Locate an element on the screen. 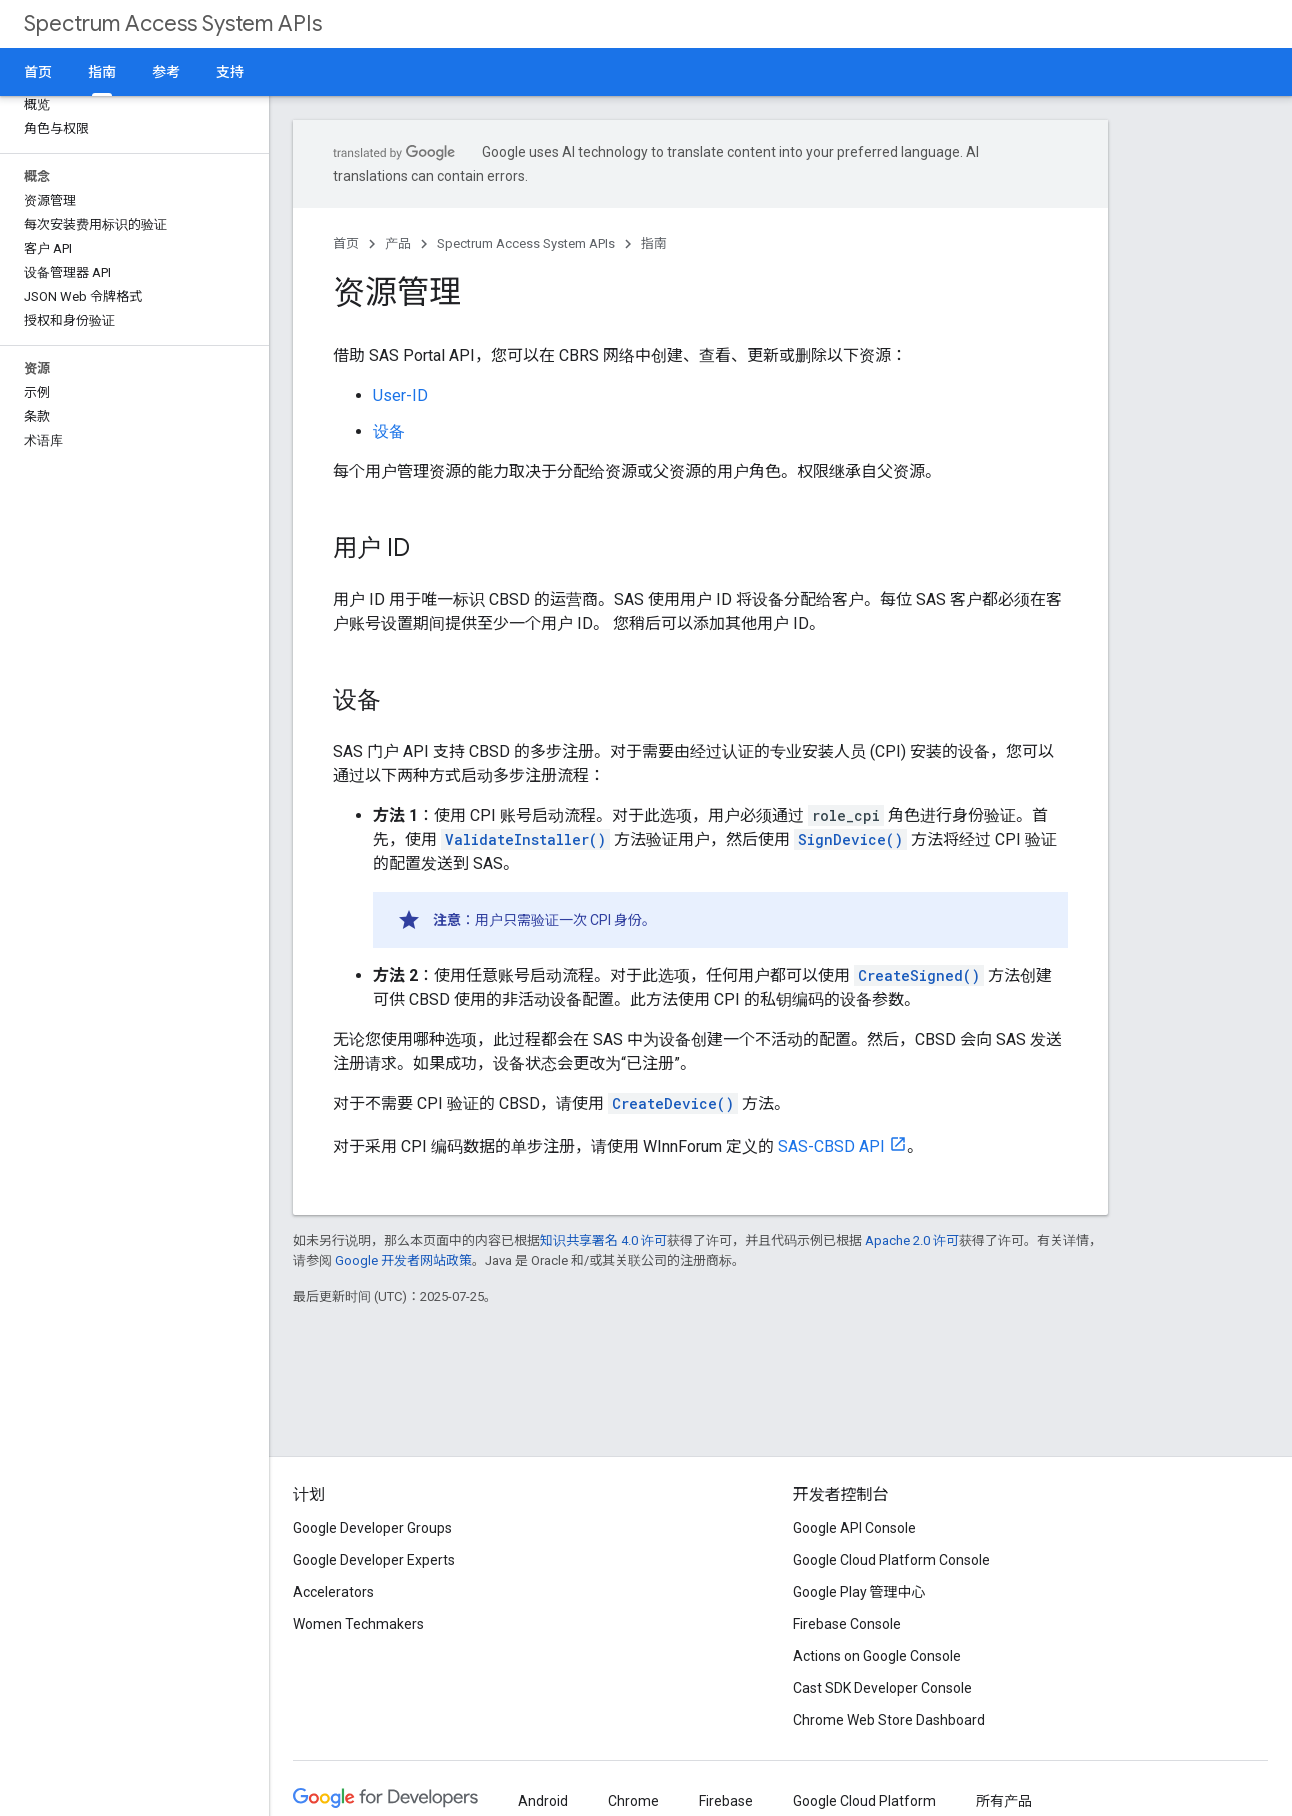 The height and width of the screenshot is (1816, 1292). 首页 is located at coordinates (38, 72).